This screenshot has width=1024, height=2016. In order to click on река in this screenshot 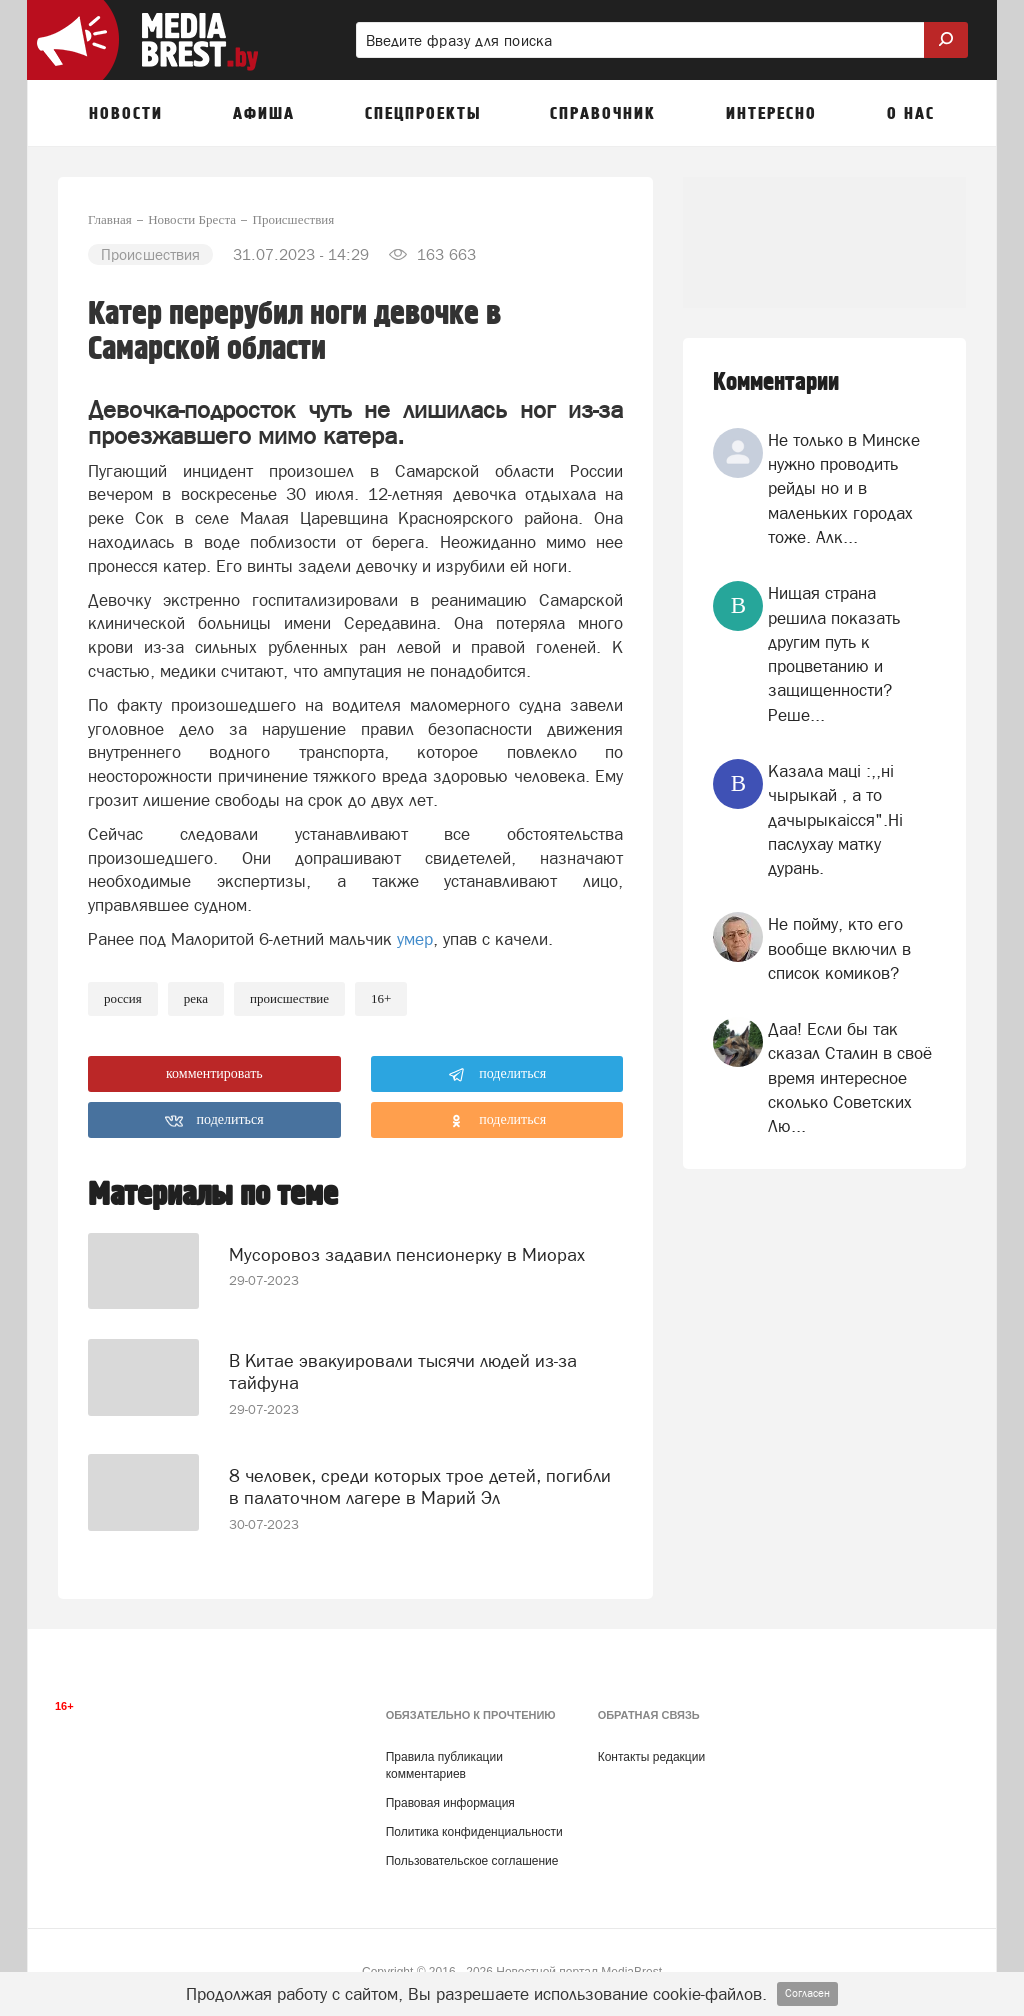, I will do `click(196, 998)`.